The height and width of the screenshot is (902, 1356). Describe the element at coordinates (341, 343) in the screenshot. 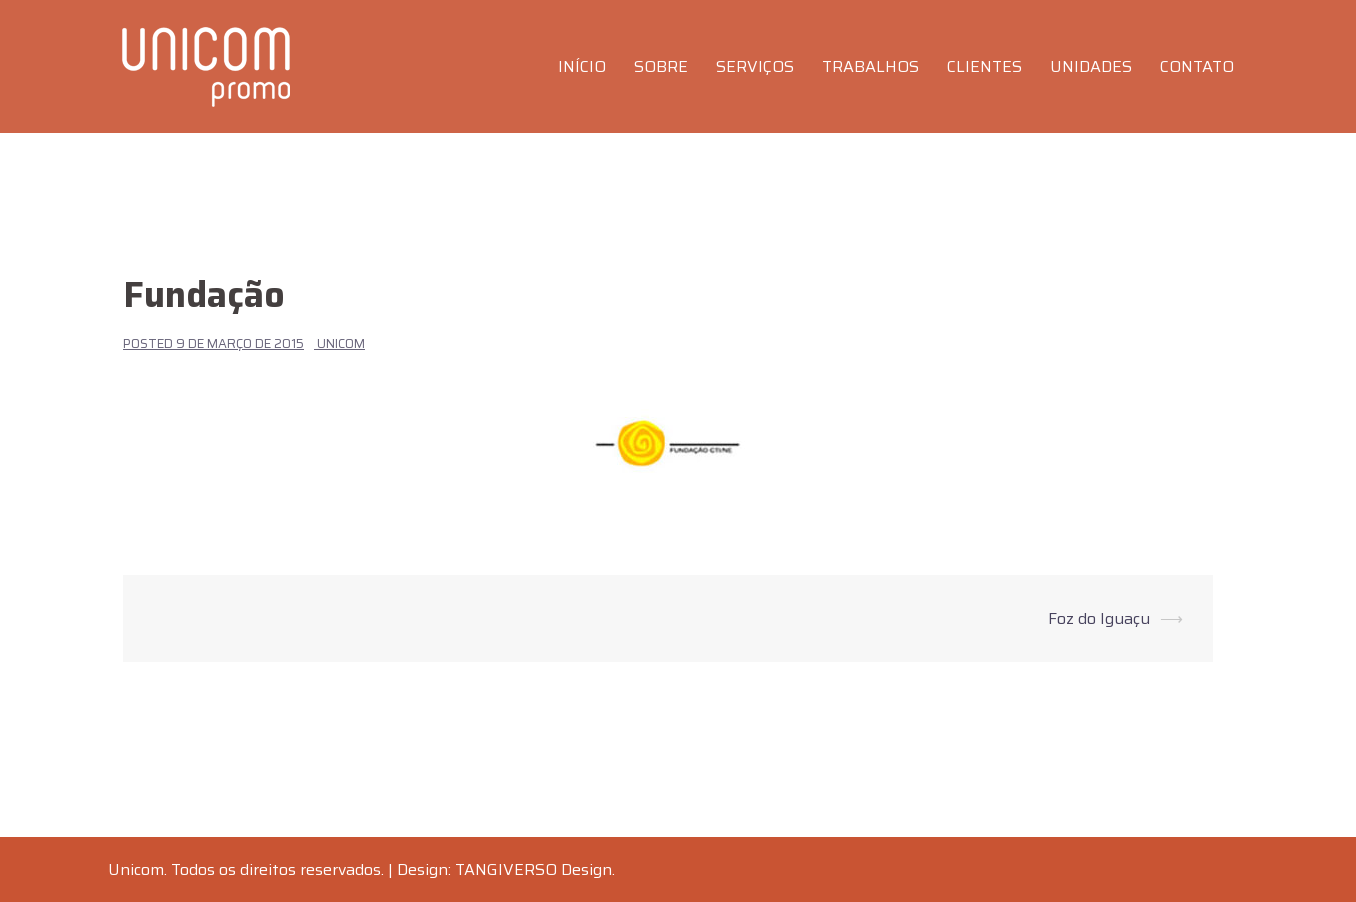

I see `Unicom` at that location.